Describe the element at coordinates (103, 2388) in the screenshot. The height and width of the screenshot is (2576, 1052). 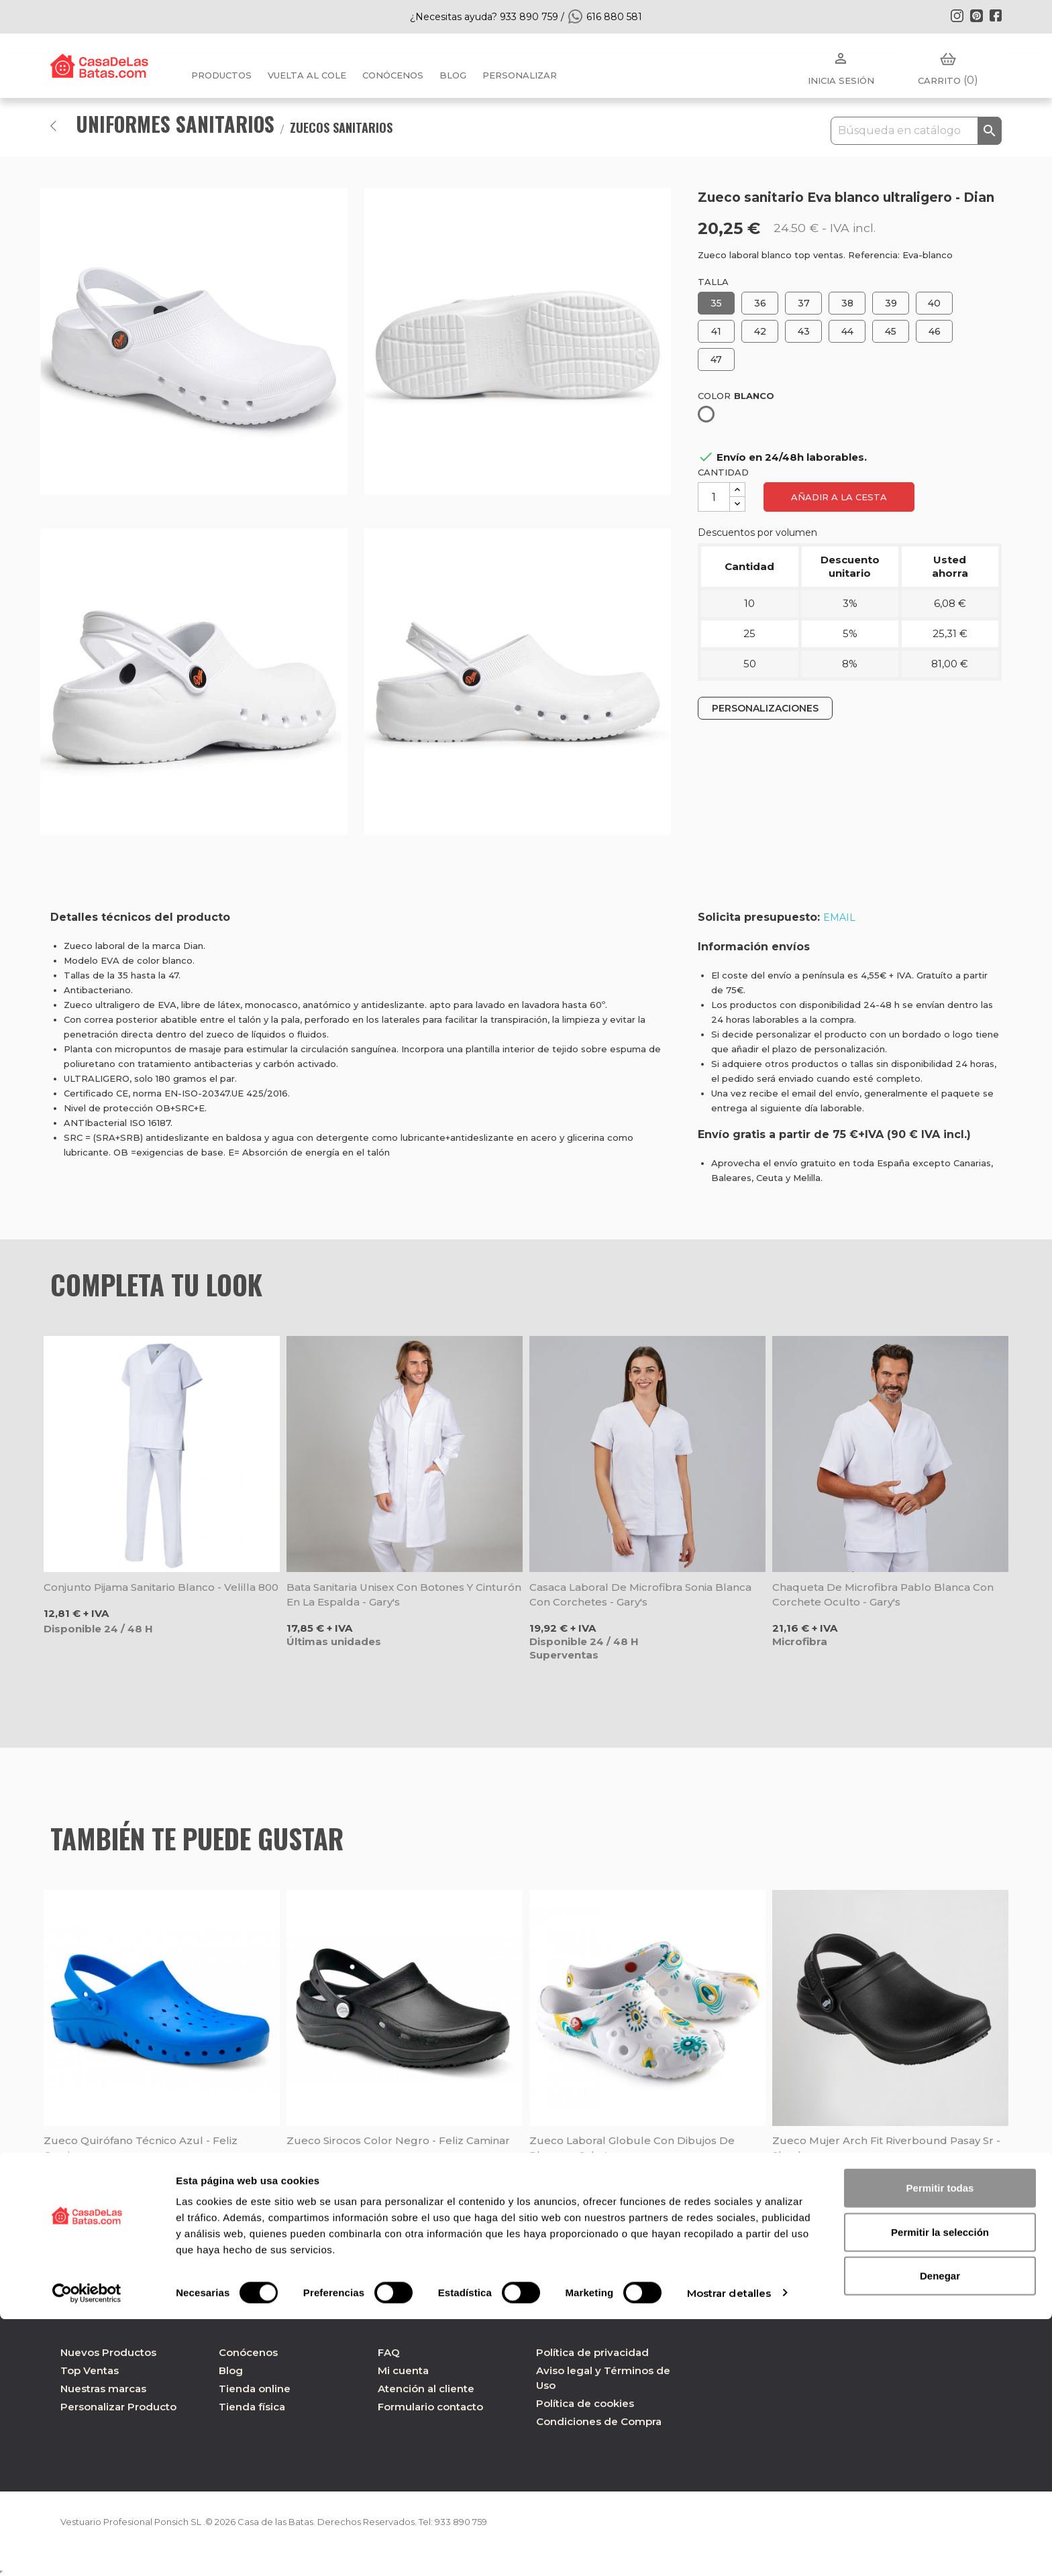
I see `Nuestras marcas` at that location.